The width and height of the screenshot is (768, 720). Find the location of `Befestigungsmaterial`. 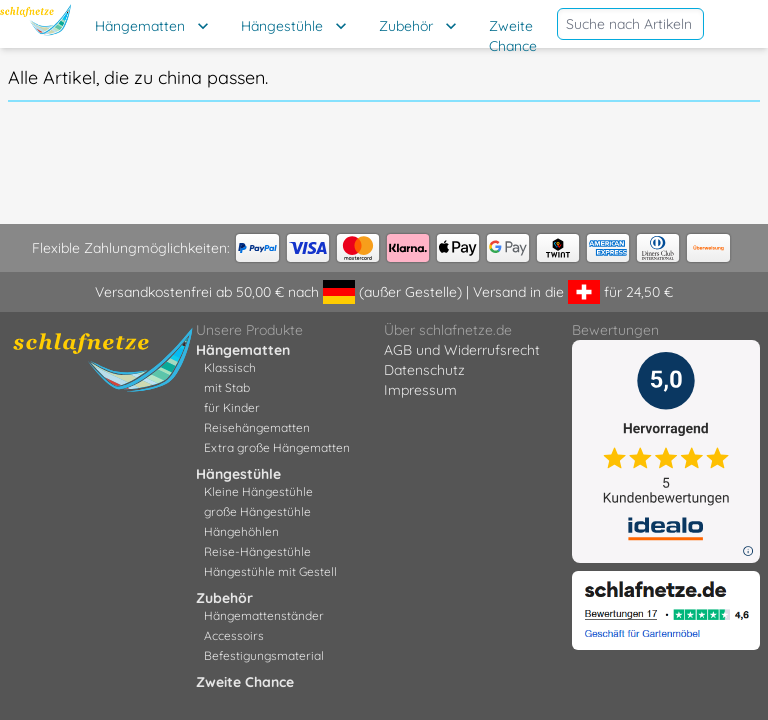

Befestigungsmaterial is located at coordinates (264, 655).